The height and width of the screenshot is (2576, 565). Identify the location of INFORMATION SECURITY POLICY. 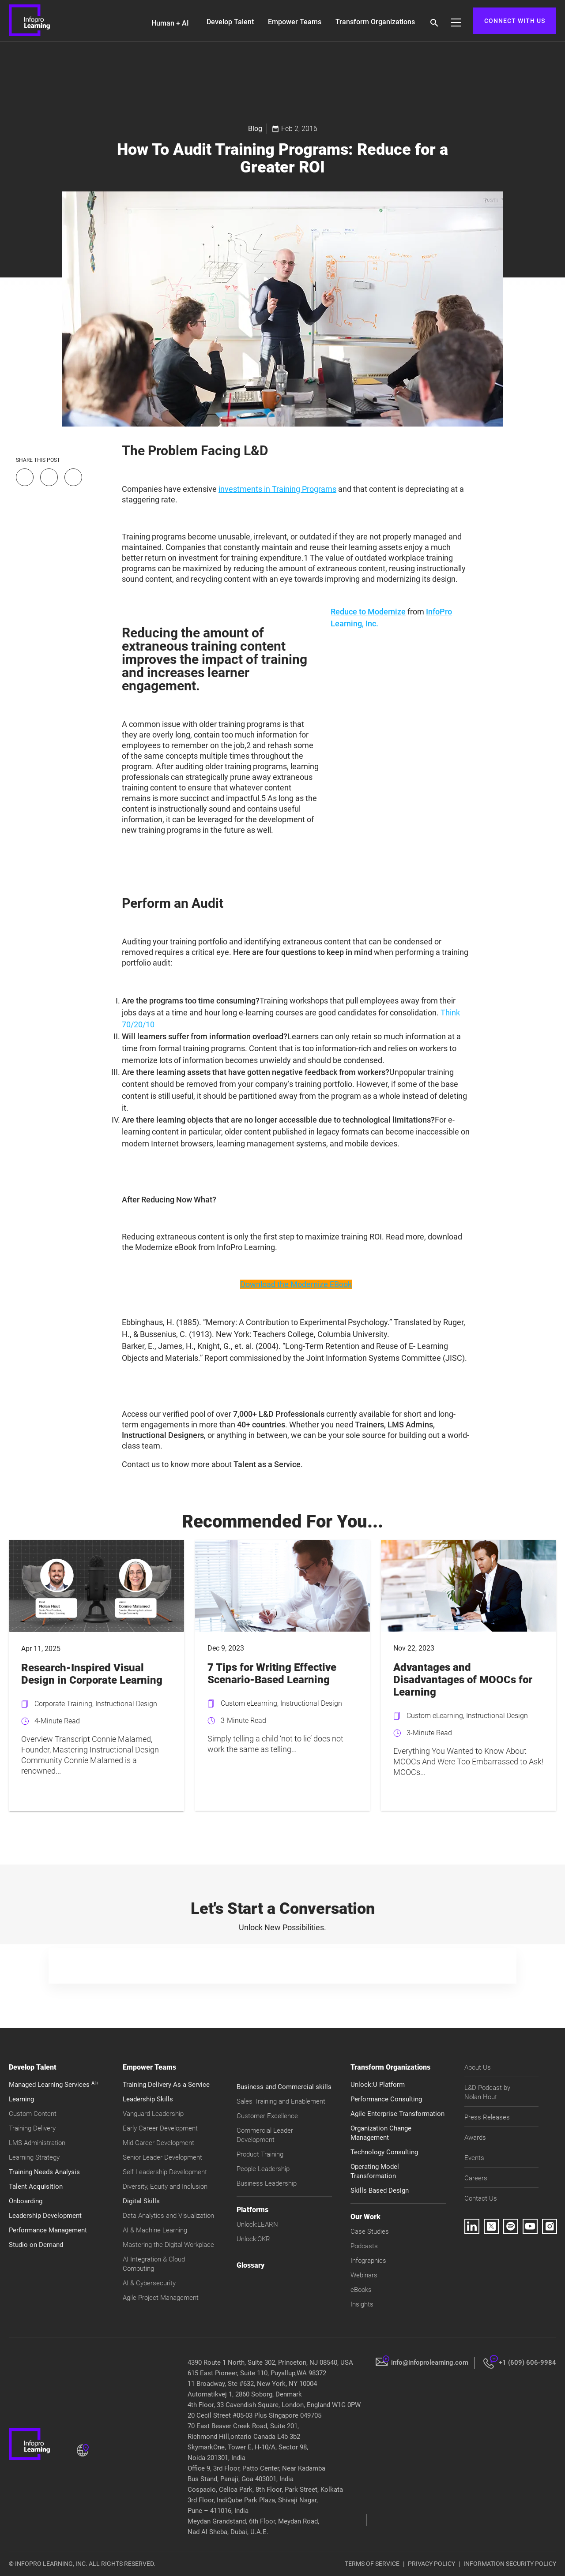
(509, 2563).